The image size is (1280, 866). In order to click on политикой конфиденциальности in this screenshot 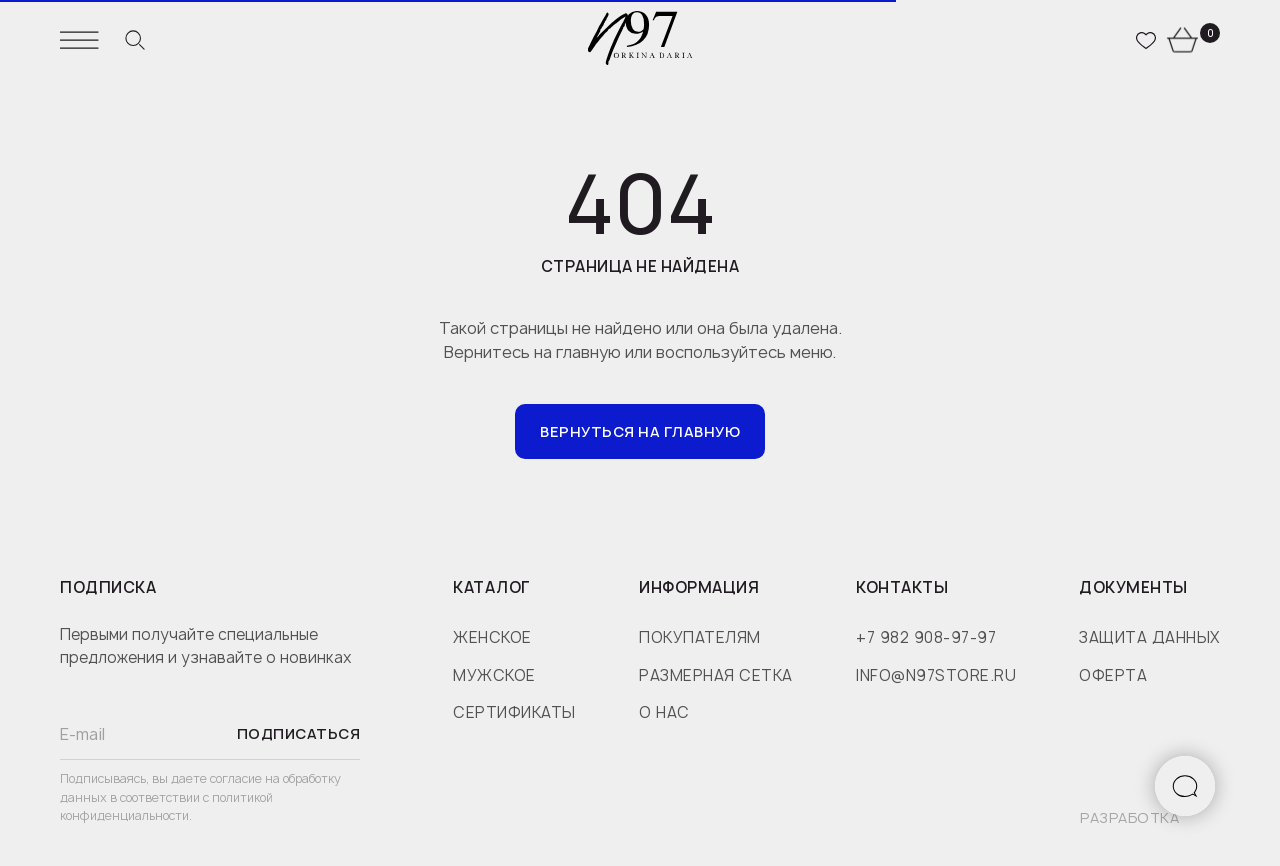, I will do `click(166, 807)`.